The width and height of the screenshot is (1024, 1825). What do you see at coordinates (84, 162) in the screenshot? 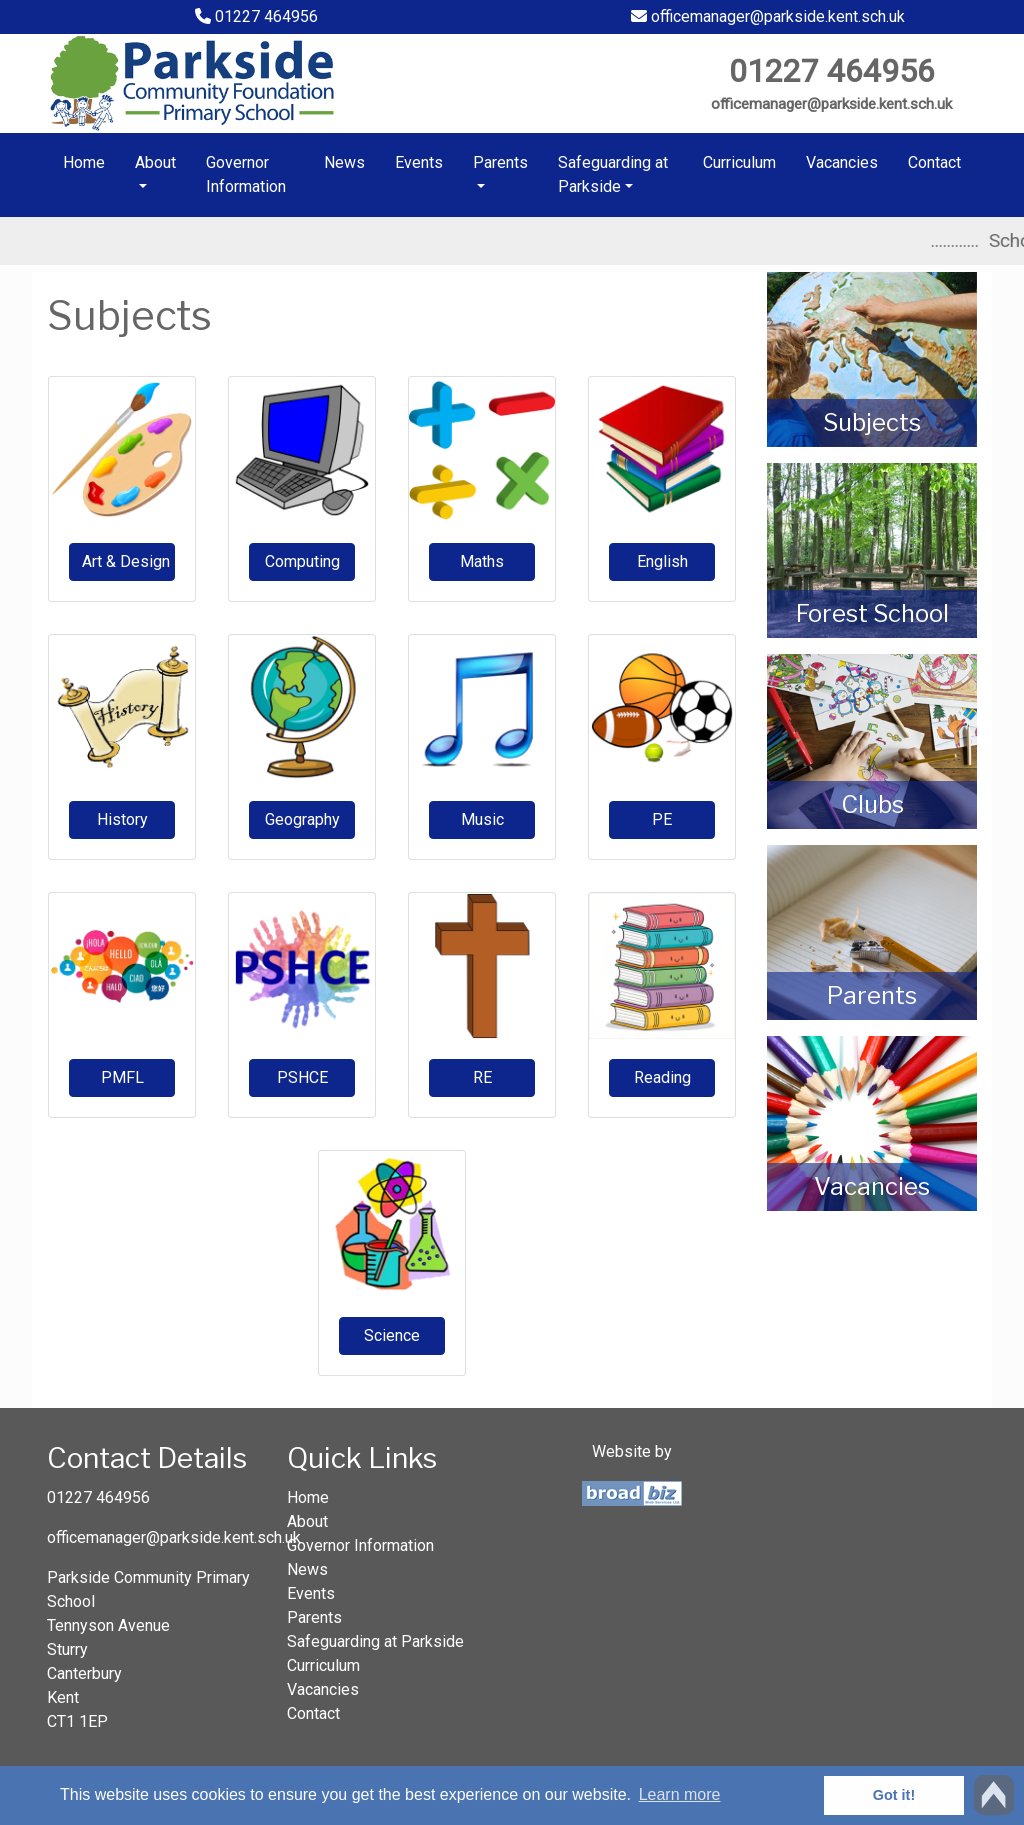
I see `Home` at bounding box center [84, 162].